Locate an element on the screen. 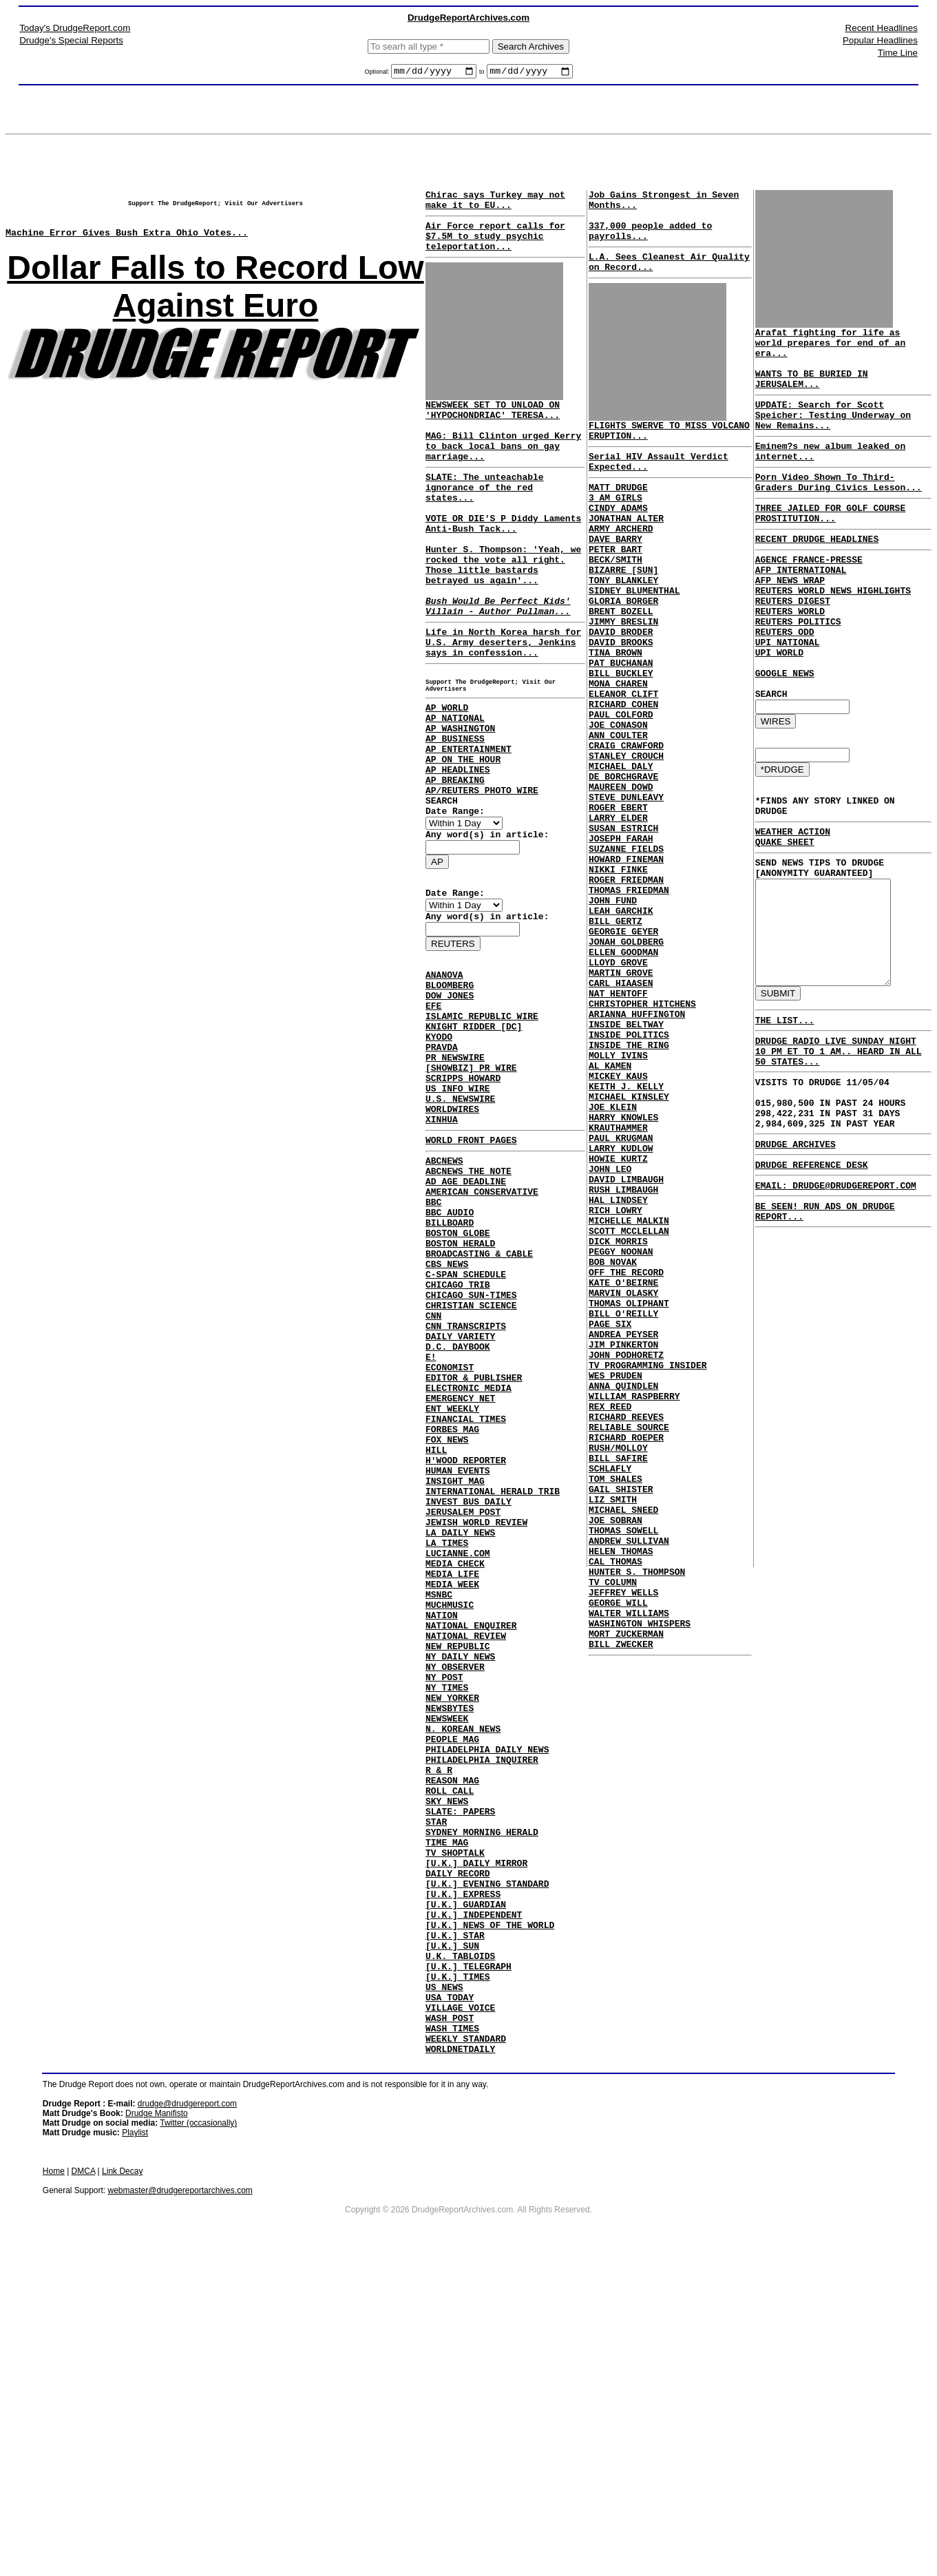 Image resolution: width=937 pixels, height=2576 pixels. Drudge's Special Reports is located at coordinates (71, 40).